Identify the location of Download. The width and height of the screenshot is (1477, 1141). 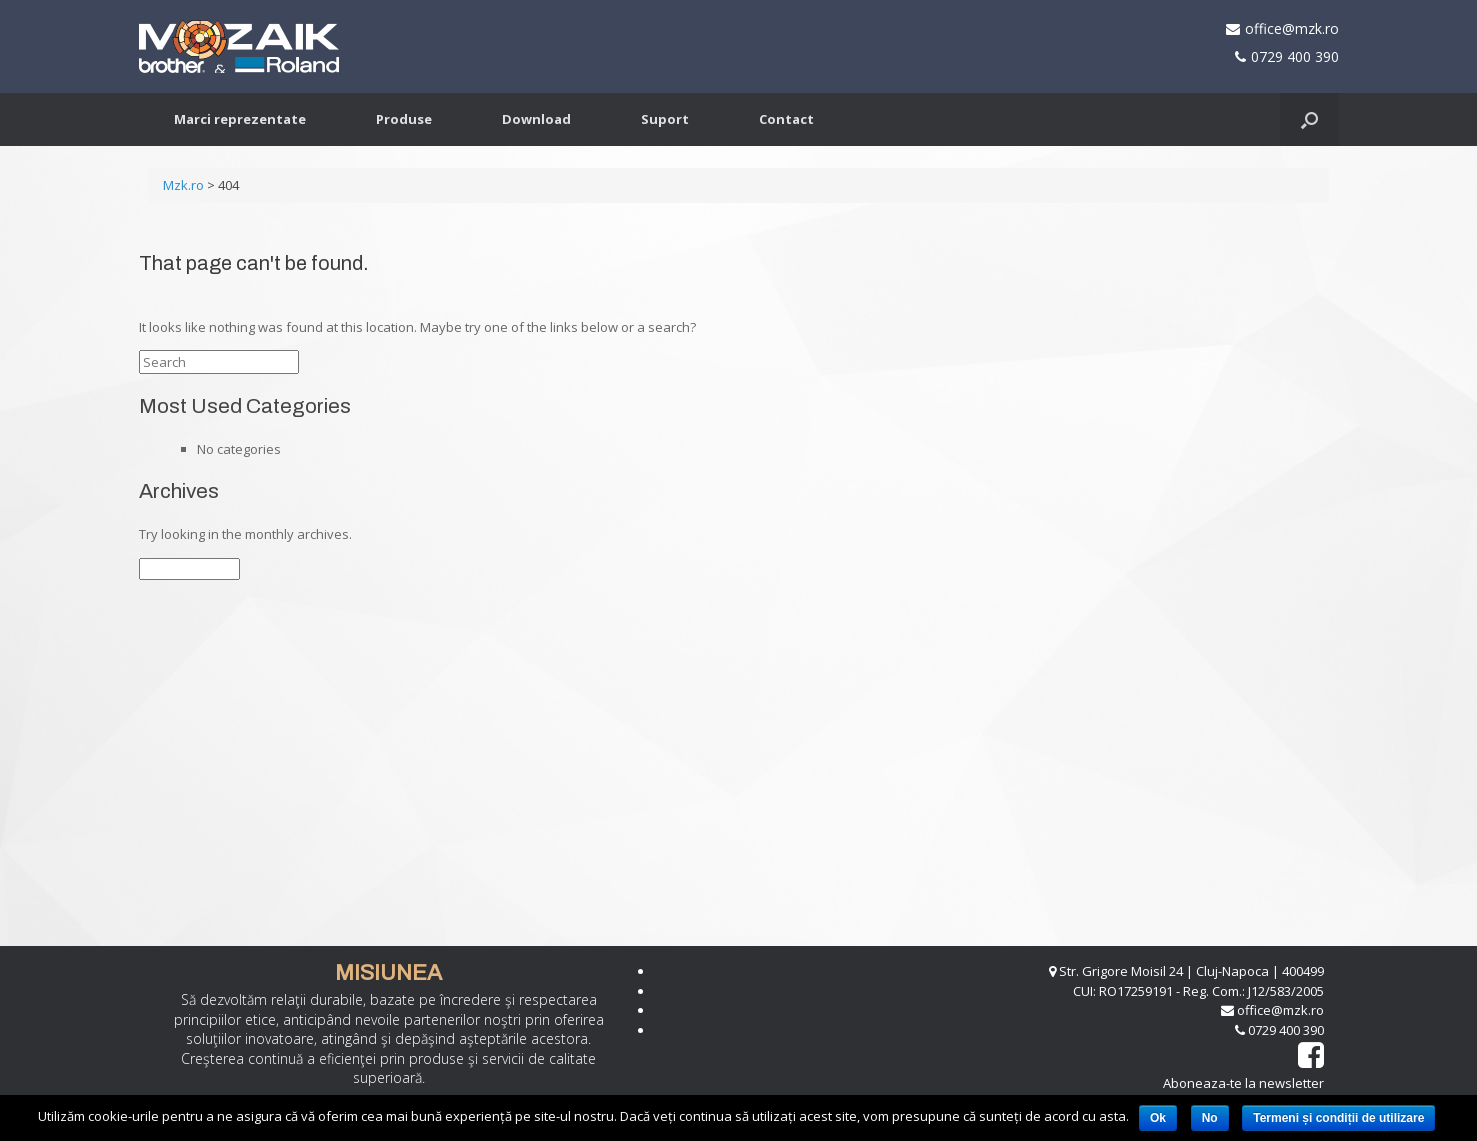
(536, 119).